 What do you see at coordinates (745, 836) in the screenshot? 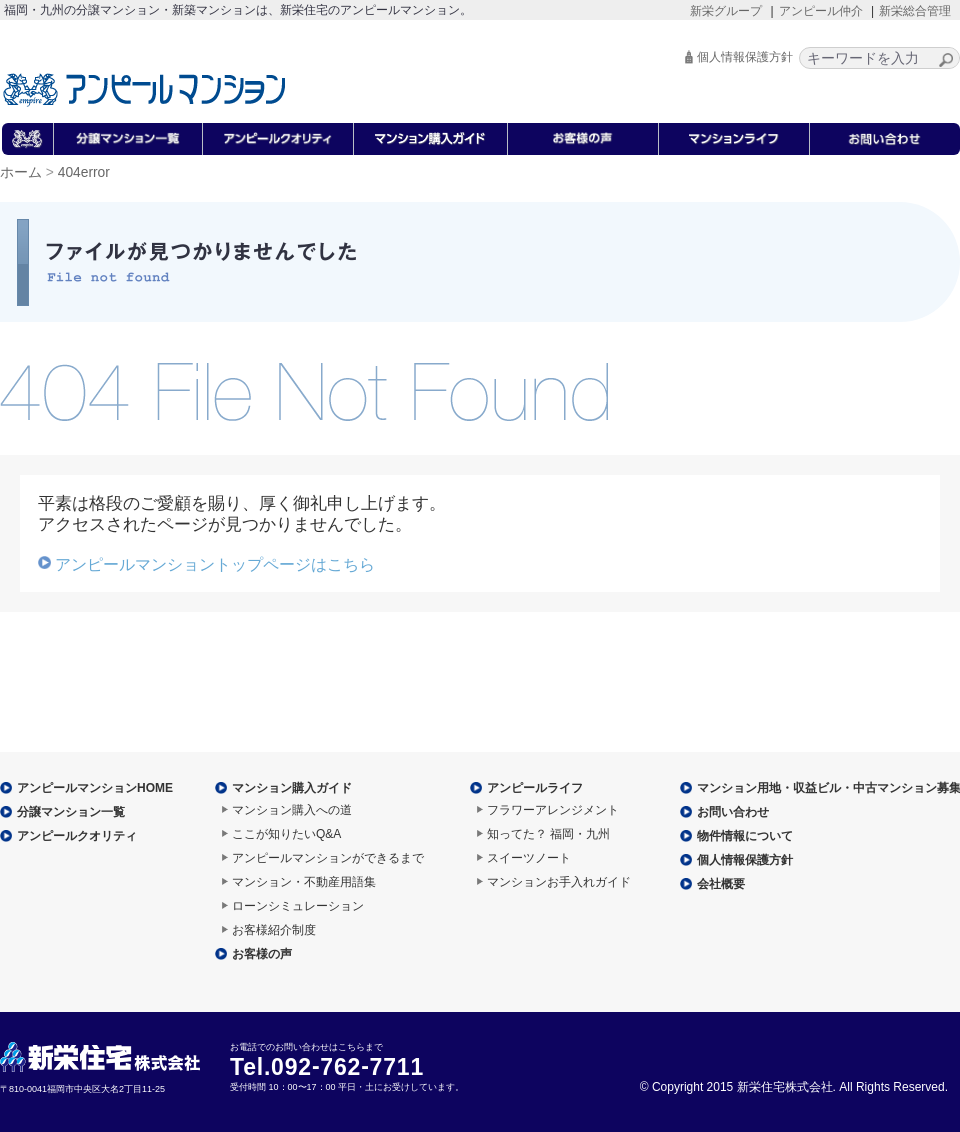
I see `物件情報について` at bounding box center [745, 836].